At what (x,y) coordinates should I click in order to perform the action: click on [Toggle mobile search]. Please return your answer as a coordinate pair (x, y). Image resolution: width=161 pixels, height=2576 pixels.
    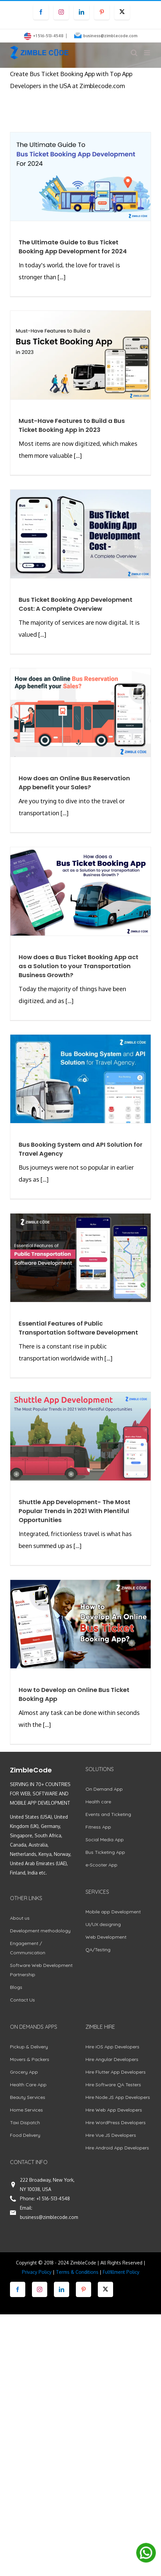
    Looking at the image, I should click on (134, 52).